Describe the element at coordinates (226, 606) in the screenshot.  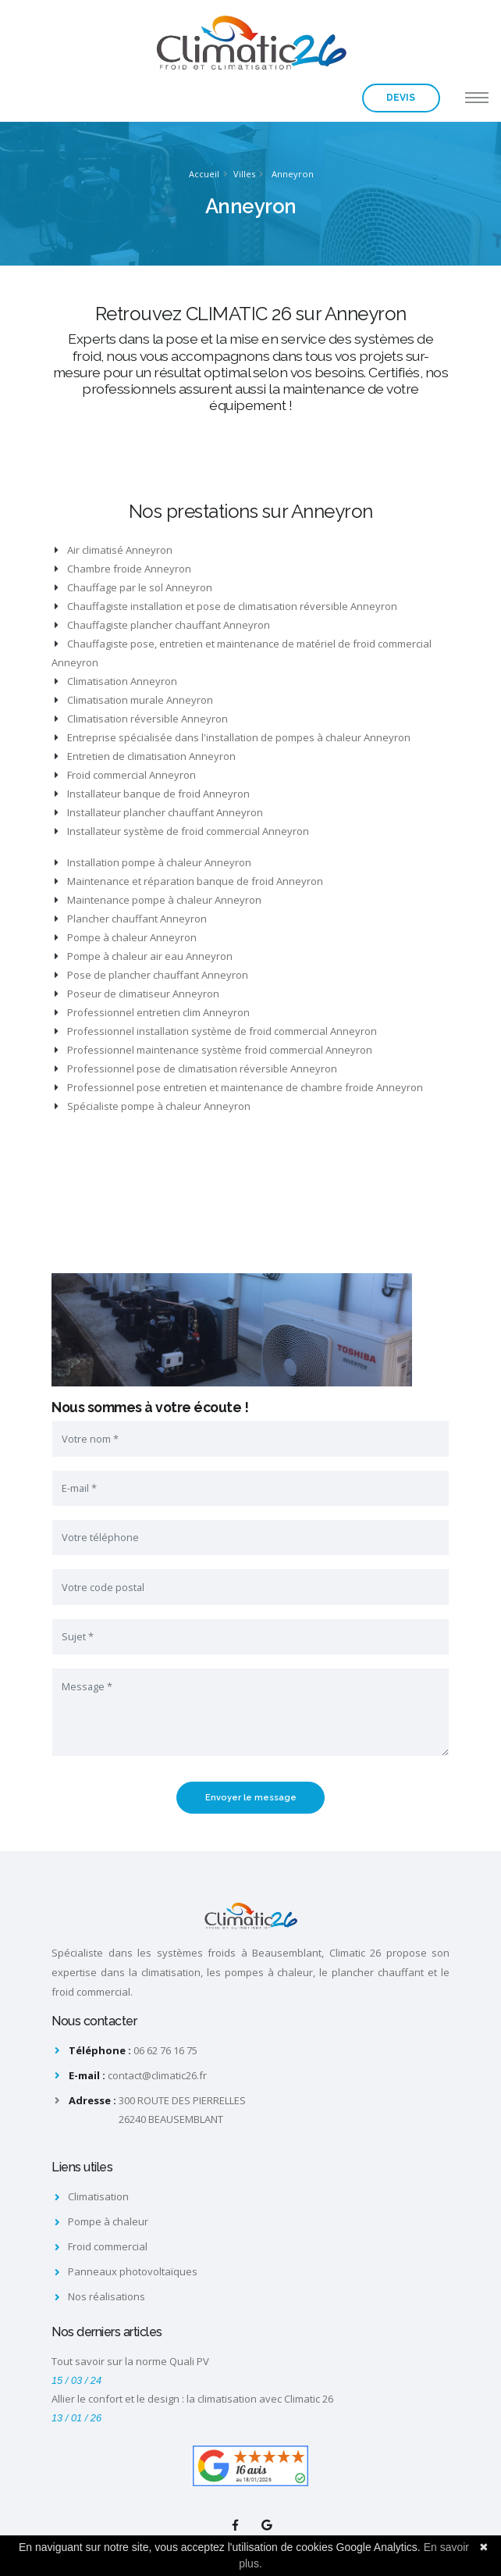
I see `Chauffagiste installation et pose de climatisation réversible Anneyron` at that location.